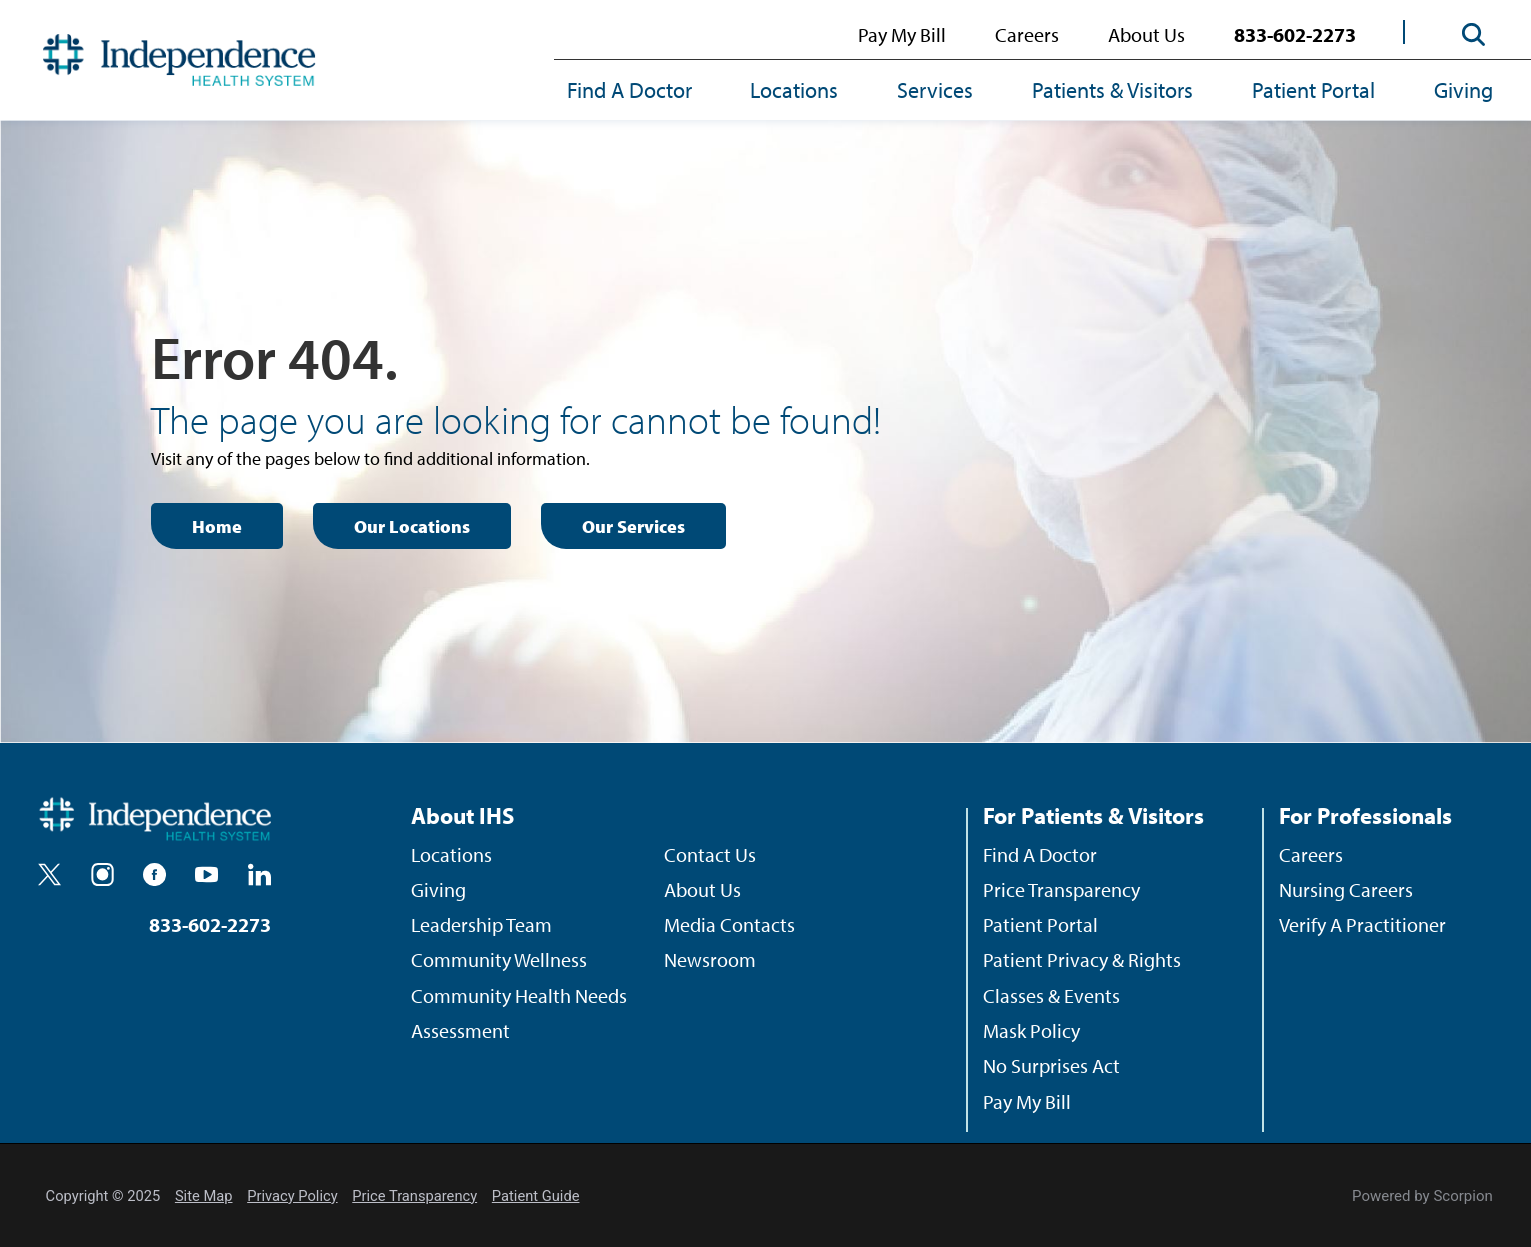 The image size is (1531, 1247). I want to click on Contact Us, so click(710, 854).